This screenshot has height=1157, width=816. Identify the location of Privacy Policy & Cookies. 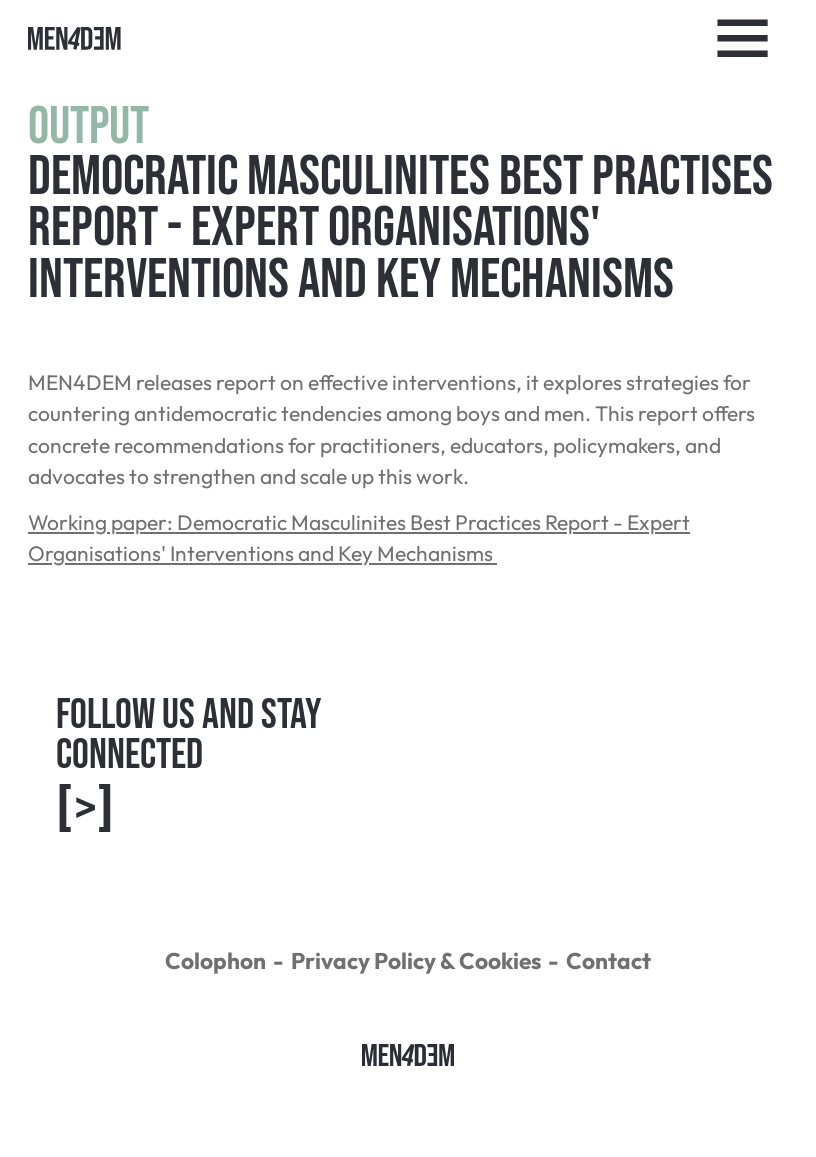
(416, 960).